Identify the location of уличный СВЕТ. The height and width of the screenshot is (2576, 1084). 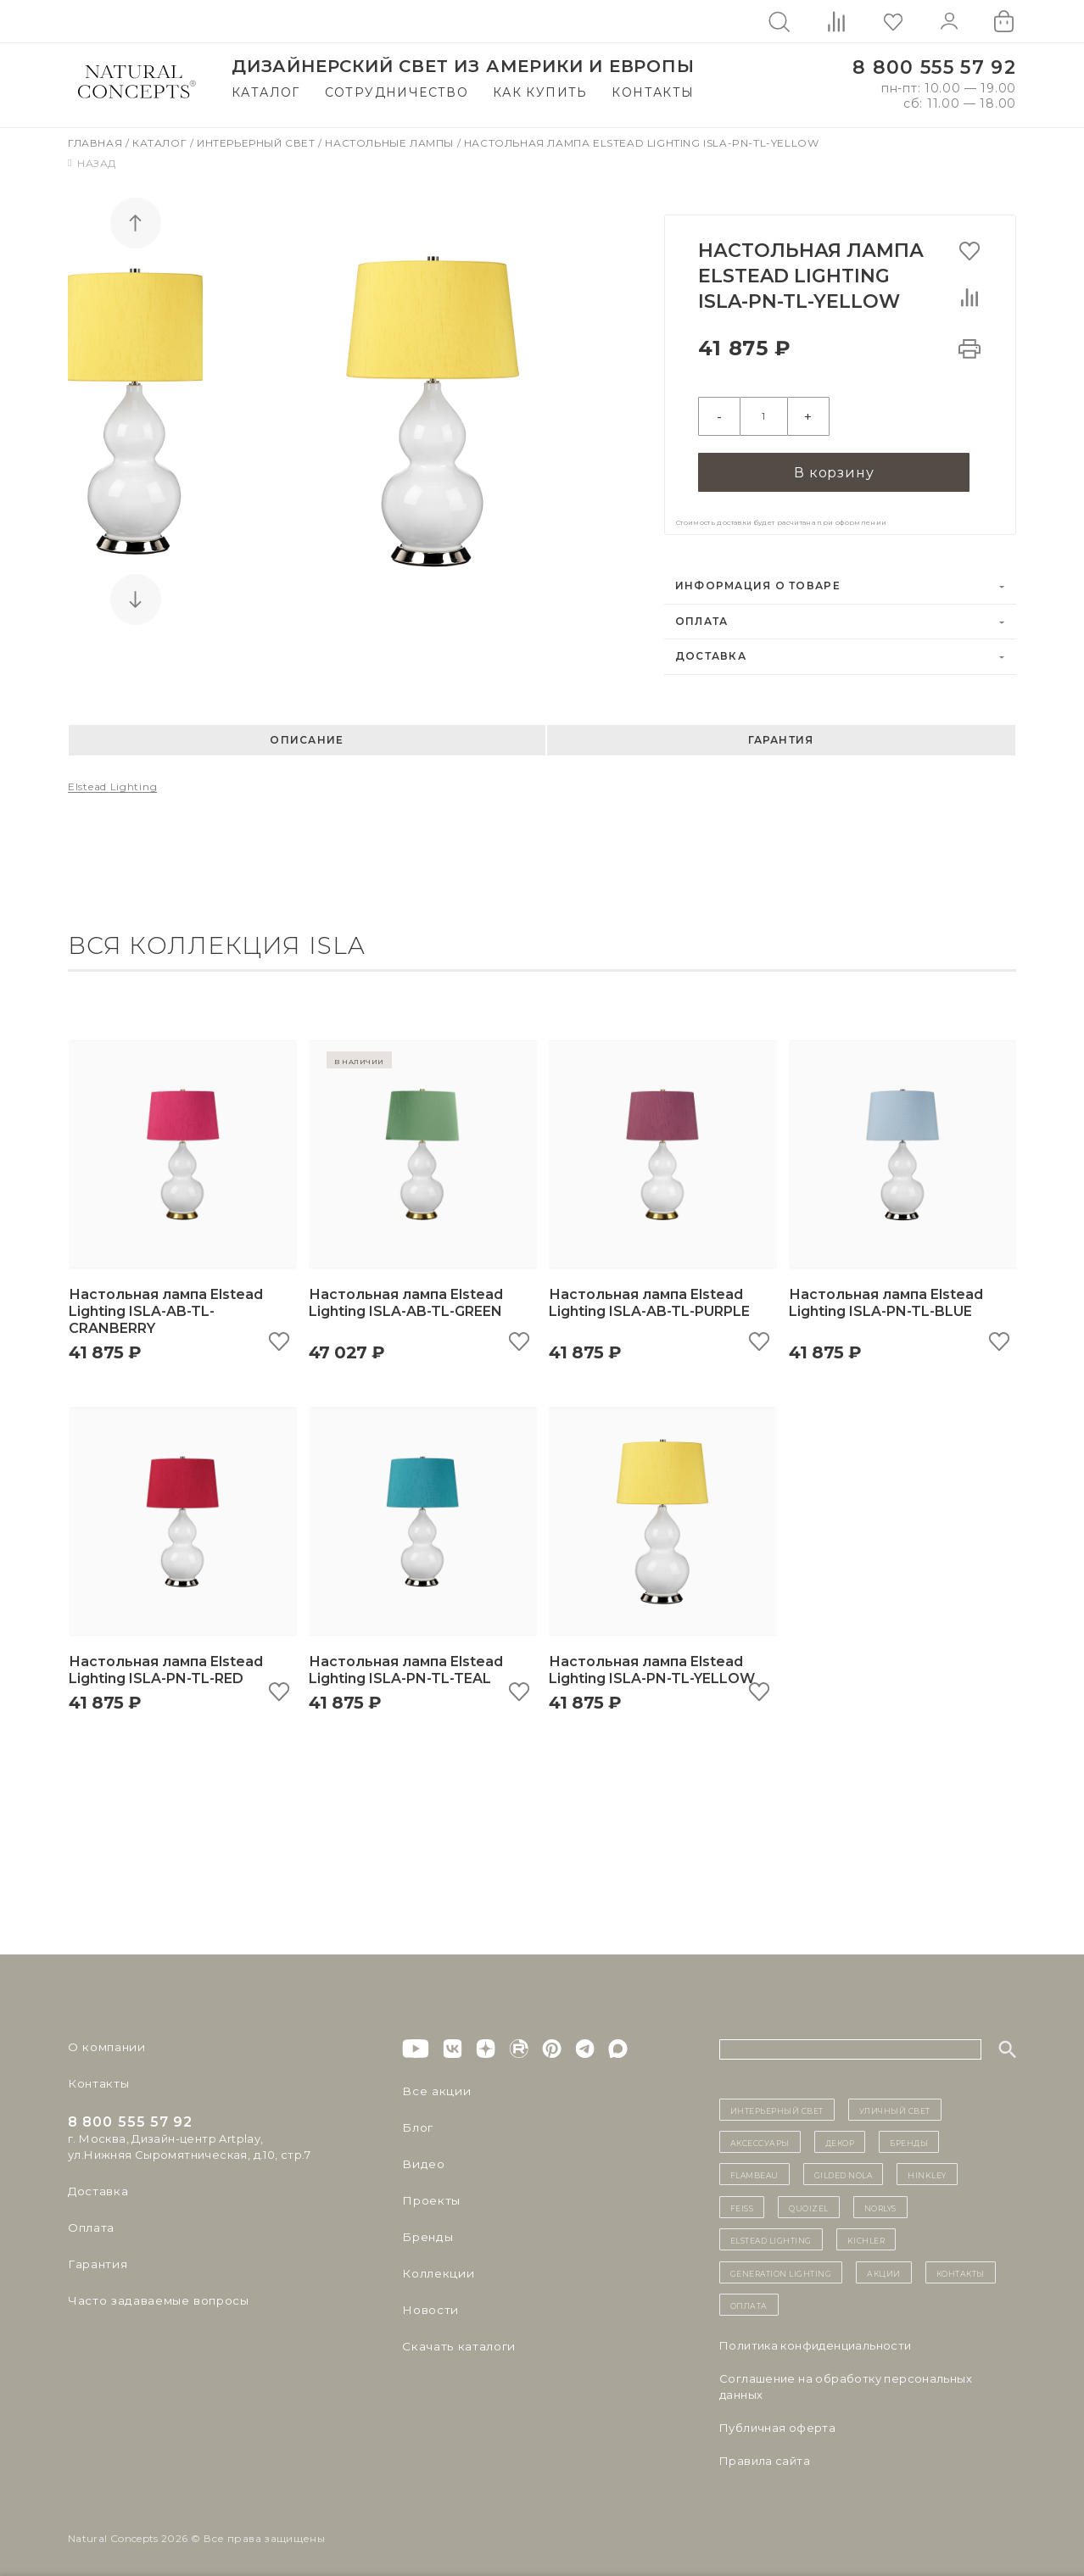
(894, 2103).